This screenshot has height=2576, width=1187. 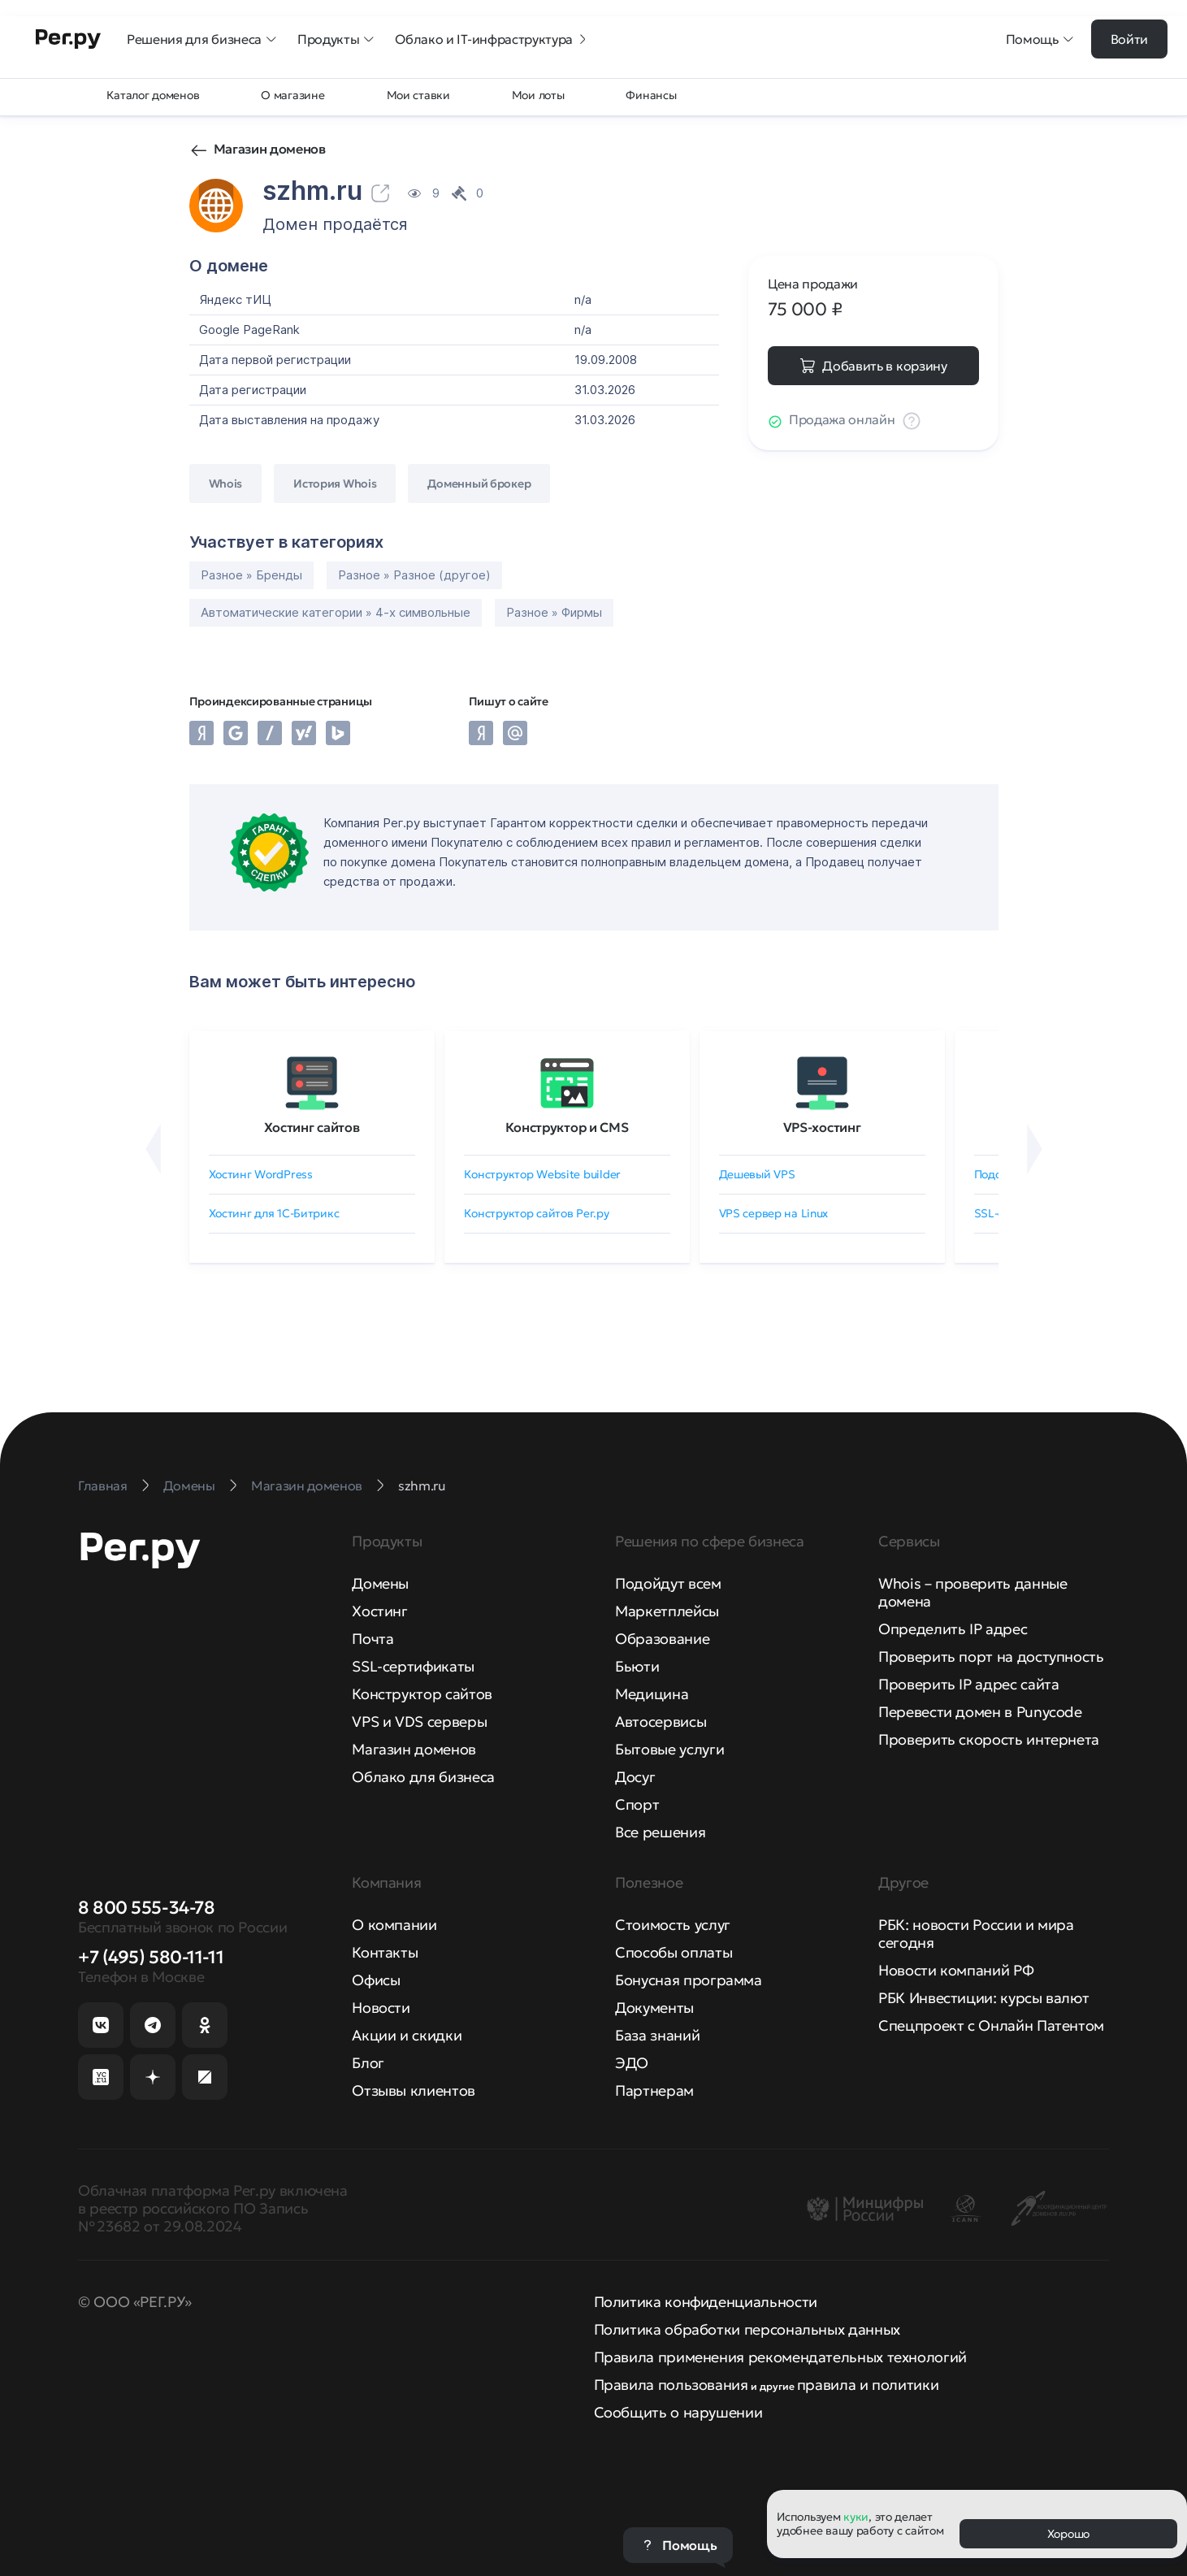 I want to click on Конструктор Website builder, so click(x=542, y=1174).